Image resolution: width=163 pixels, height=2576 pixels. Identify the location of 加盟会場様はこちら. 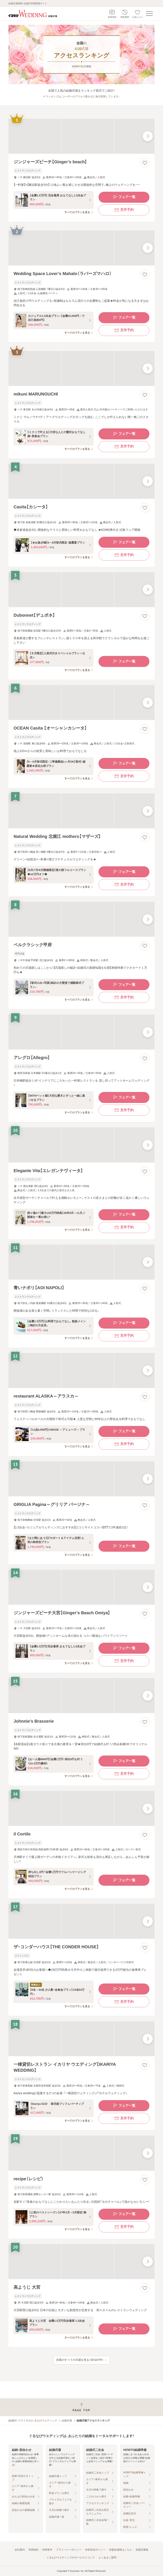
(120, 2549).